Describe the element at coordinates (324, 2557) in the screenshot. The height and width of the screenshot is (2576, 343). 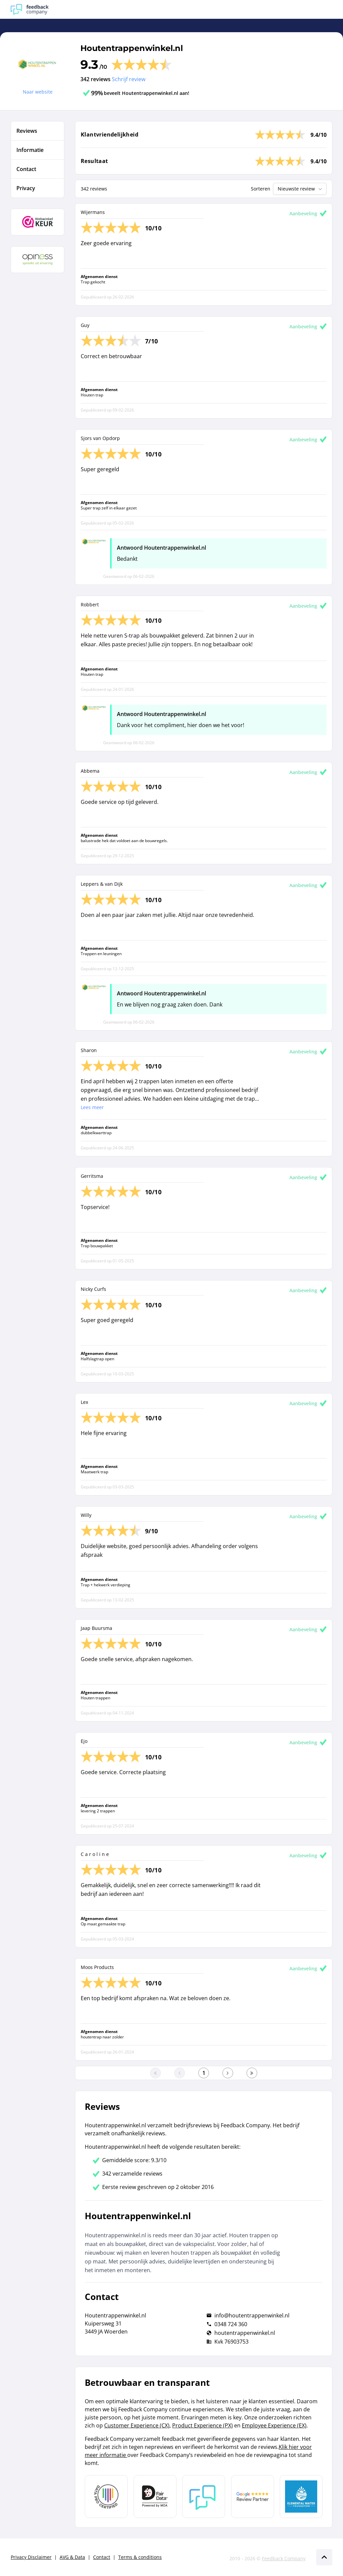
I see `[Scroll naar boven]` at that location.